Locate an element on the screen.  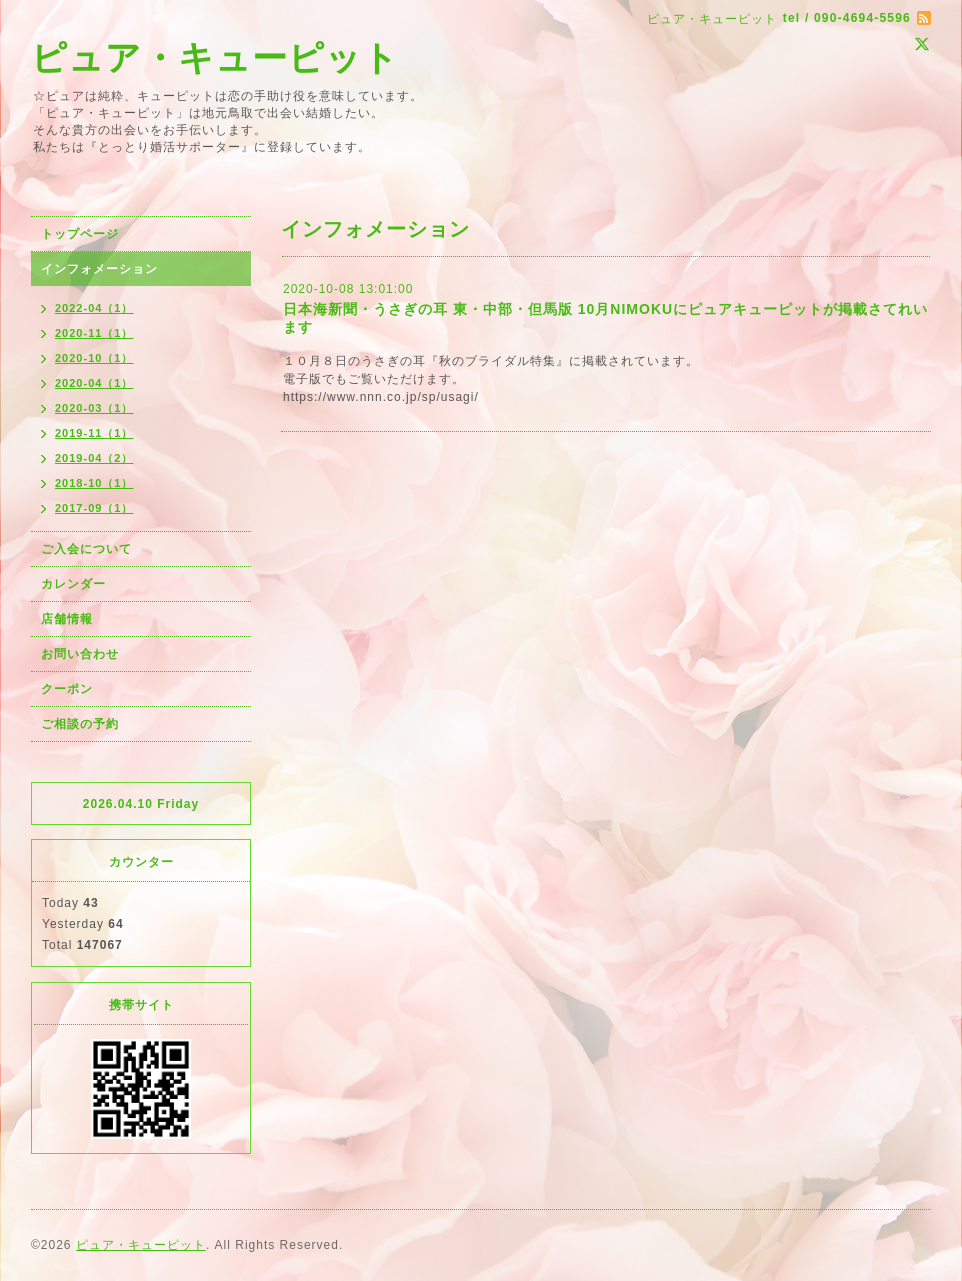
ピュア・キューピット is located at coordinates (215, 57).